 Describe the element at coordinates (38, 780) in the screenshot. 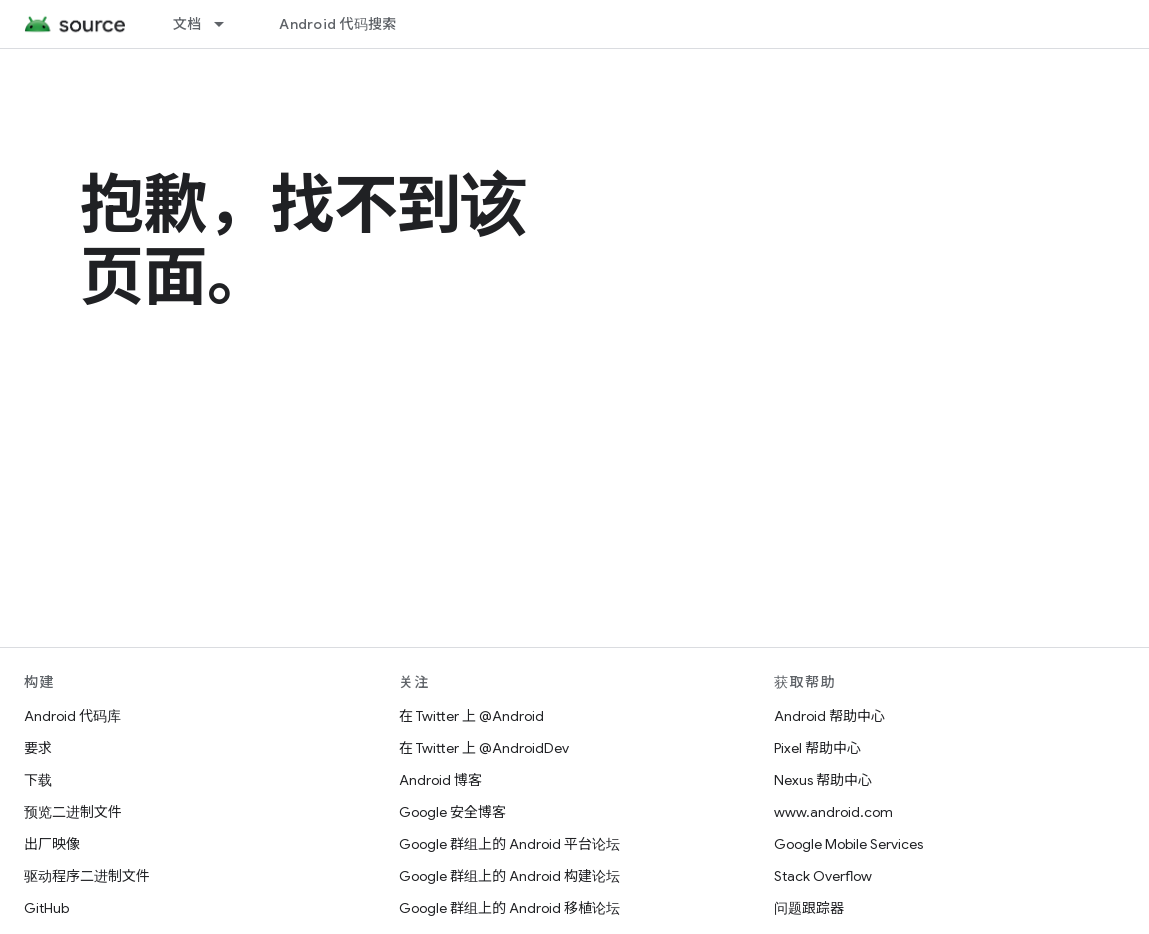

I see `下载` at that location.